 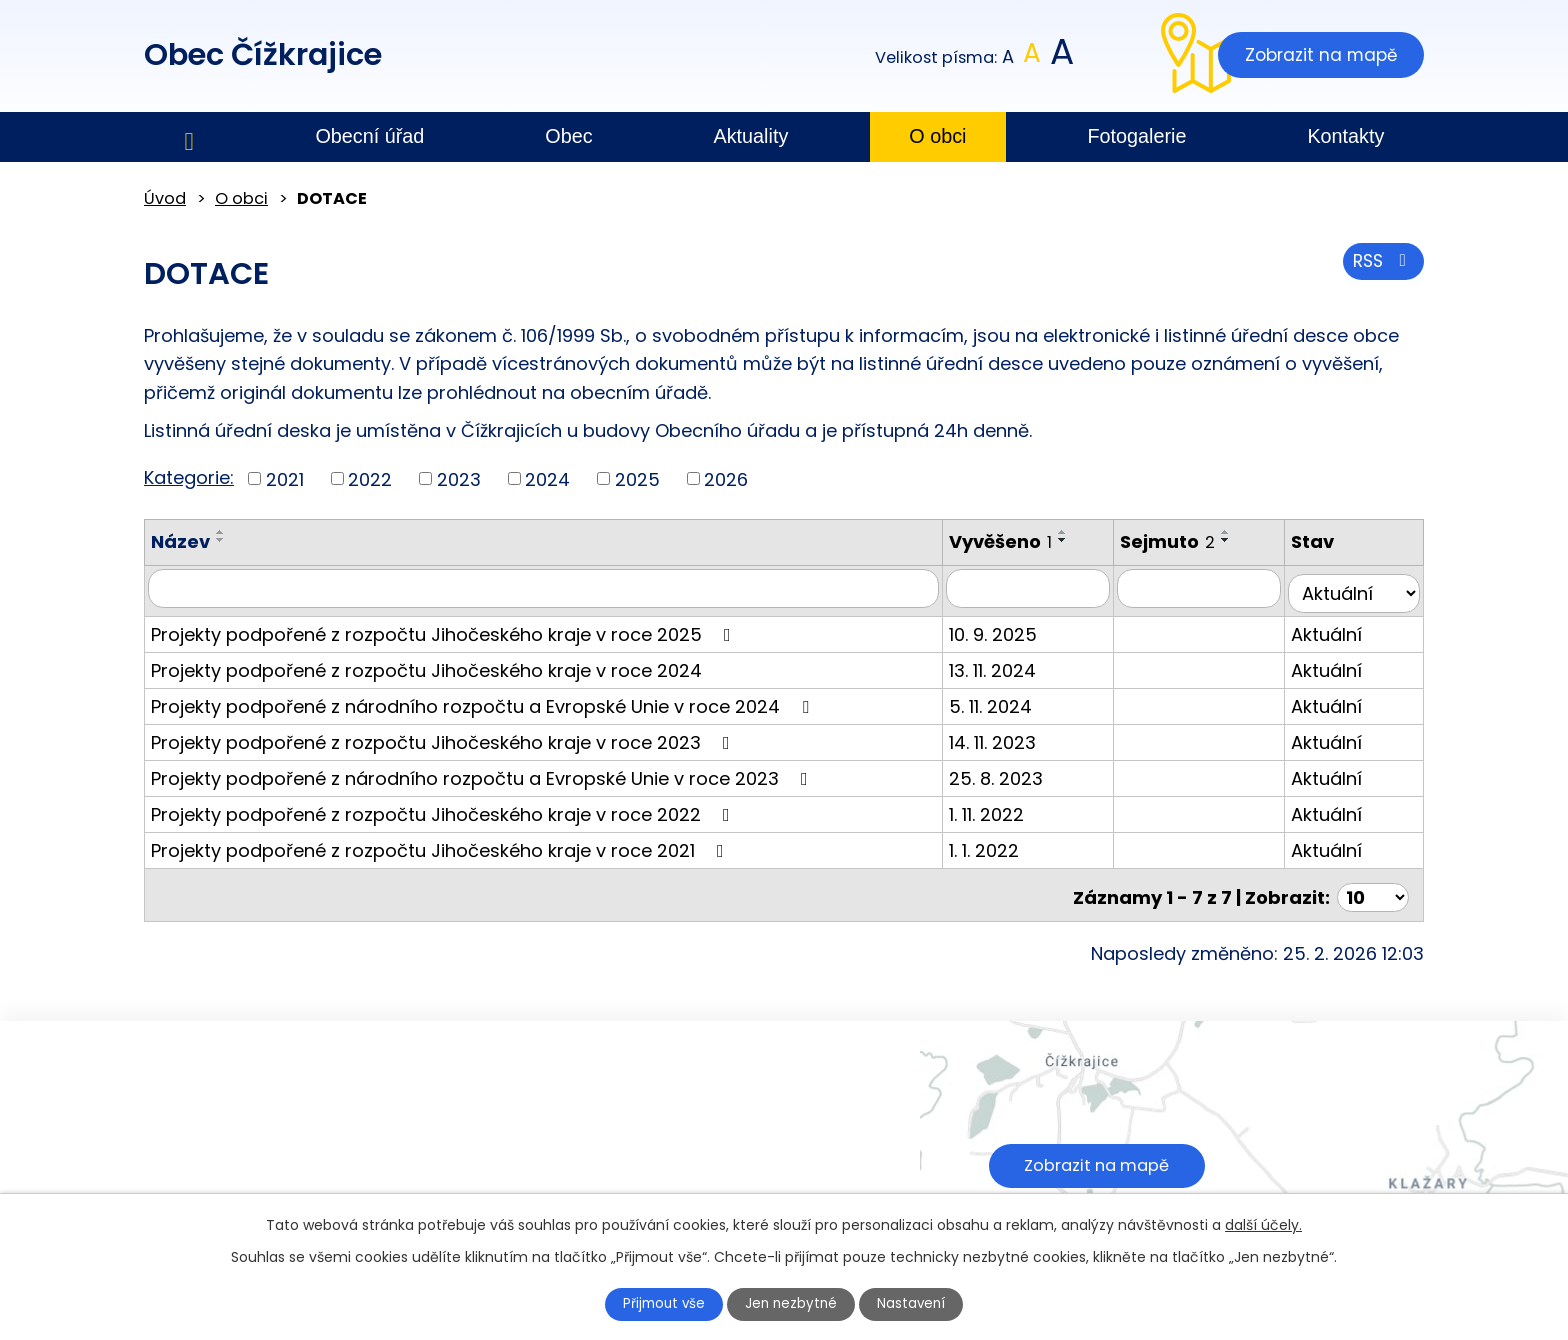 I want to click on [Seřadit podle Název sestupně], so click(x=221, y=540).